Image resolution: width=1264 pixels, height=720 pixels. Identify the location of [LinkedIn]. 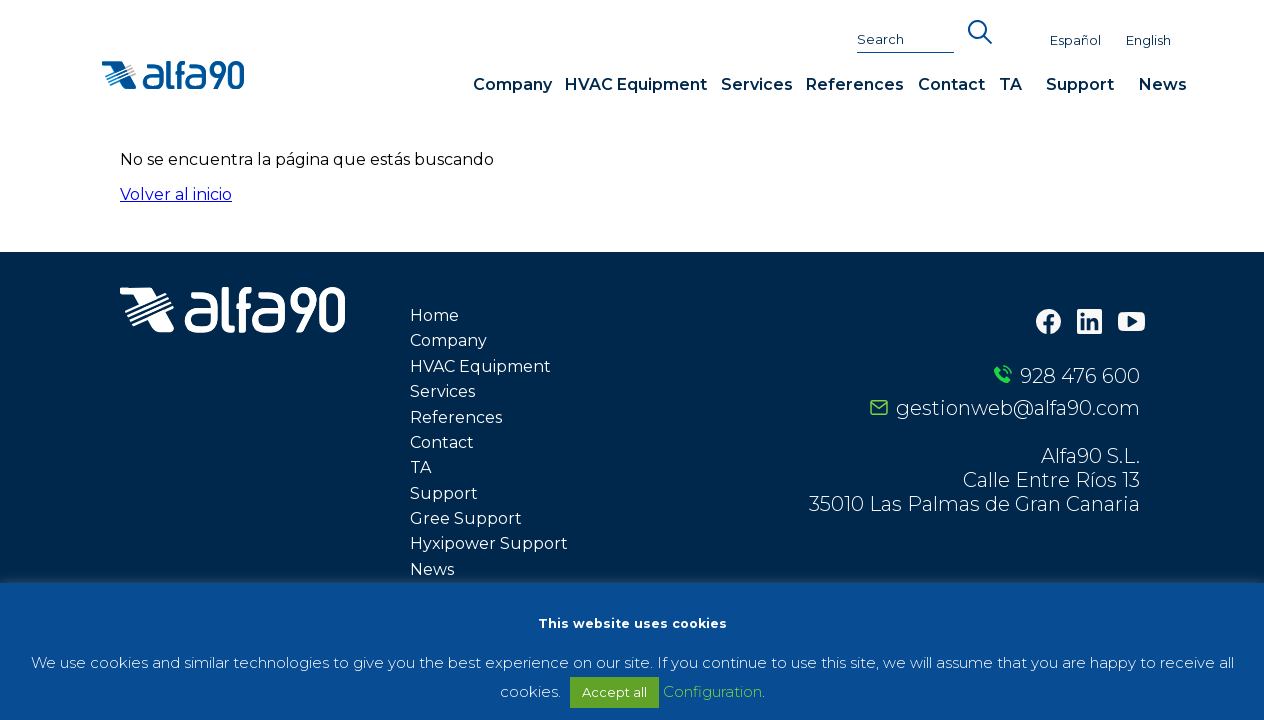
(1089, 323).